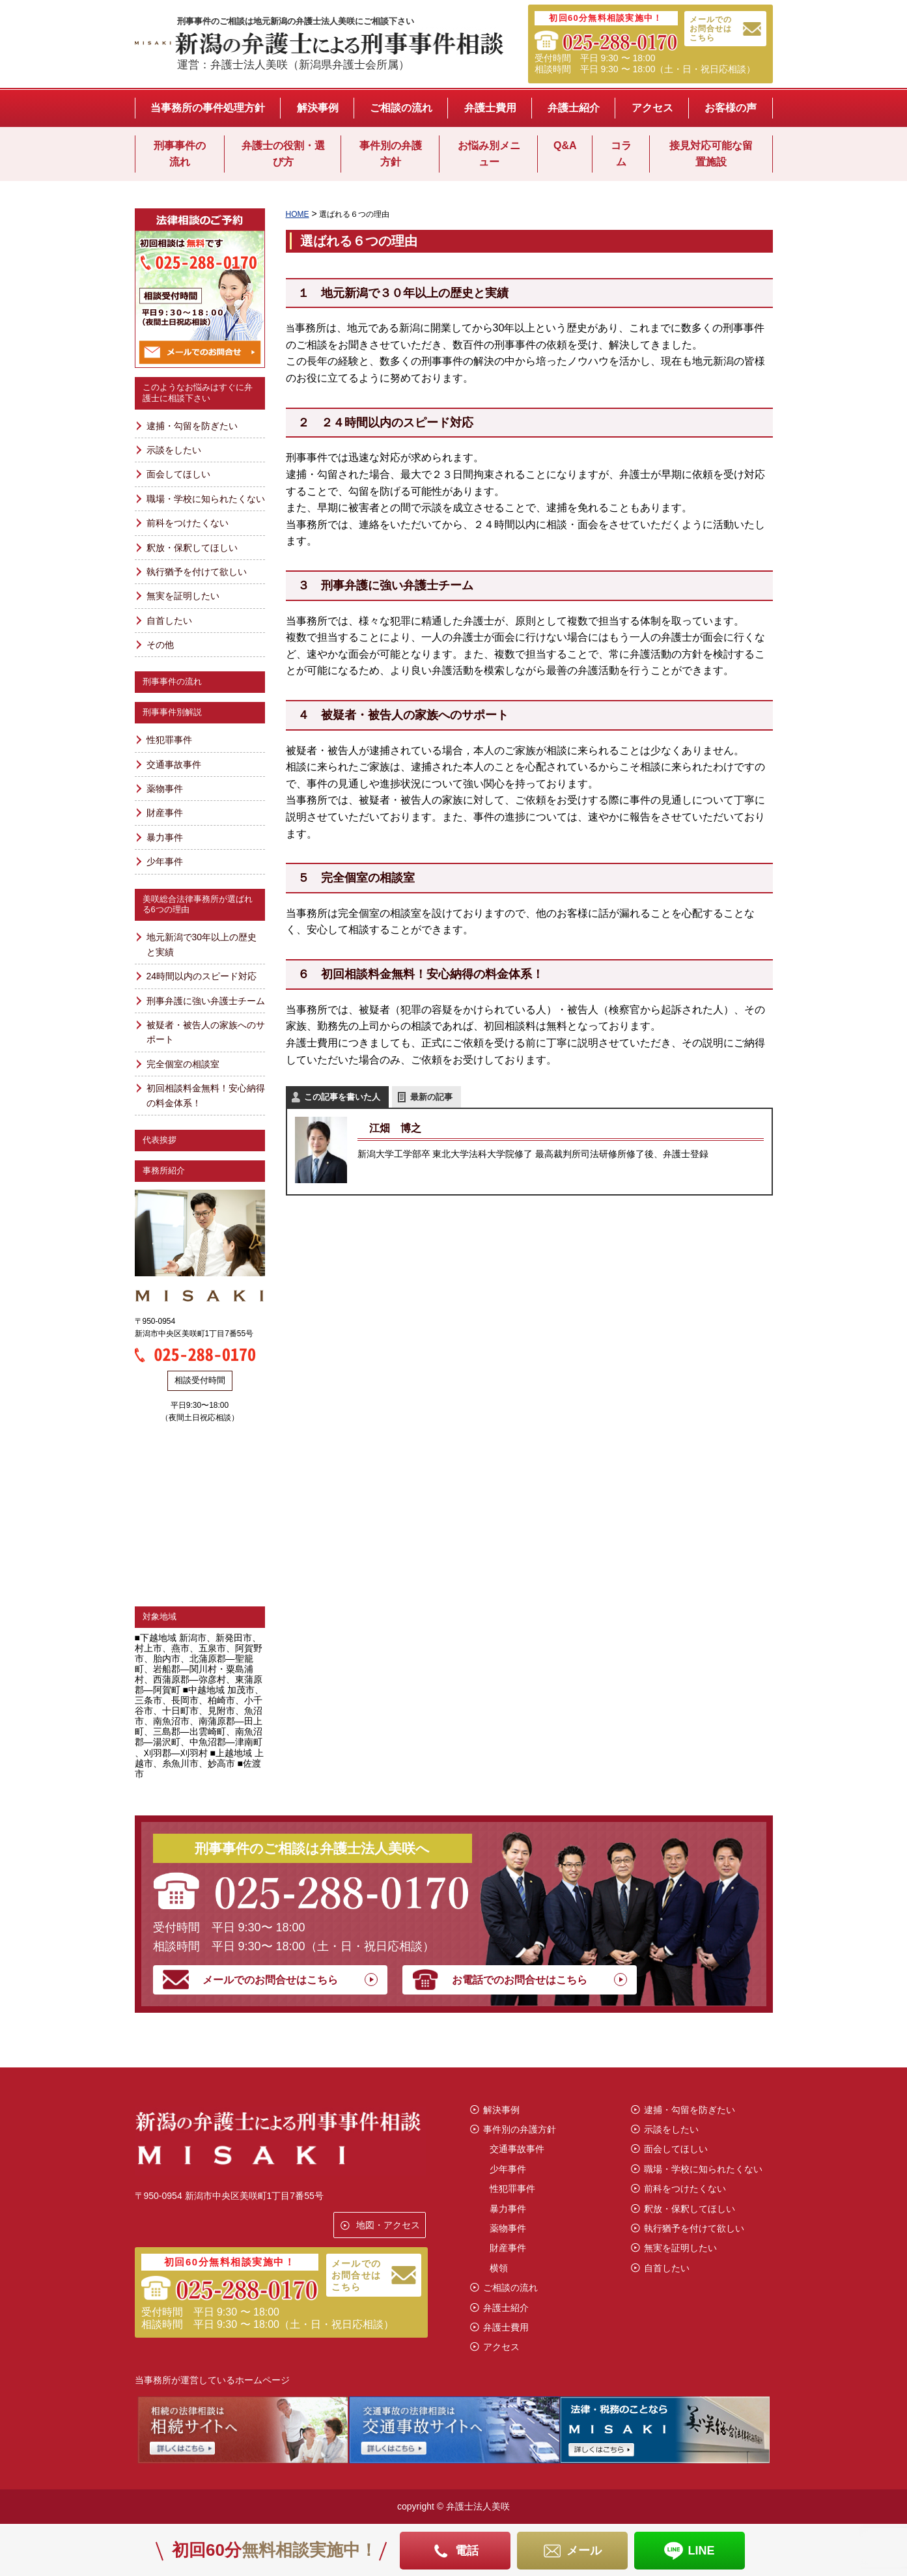 Image resolution: width=907 pixels, height=2576 pixels. Describe the element at coordinates (169, 740) in the screenshot. I see `性犯罪事件` at that location.